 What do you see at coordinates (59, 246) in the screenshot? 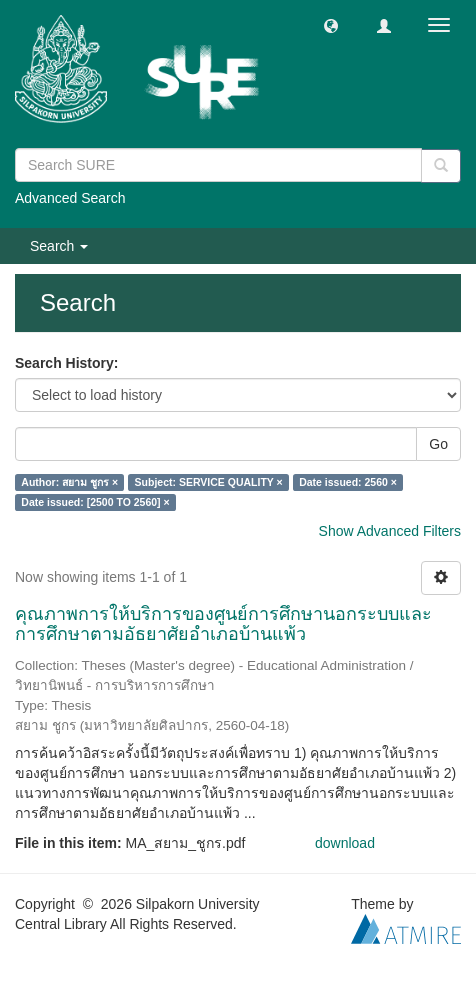
I see `Search [button]` at bounding box center [59, 246].